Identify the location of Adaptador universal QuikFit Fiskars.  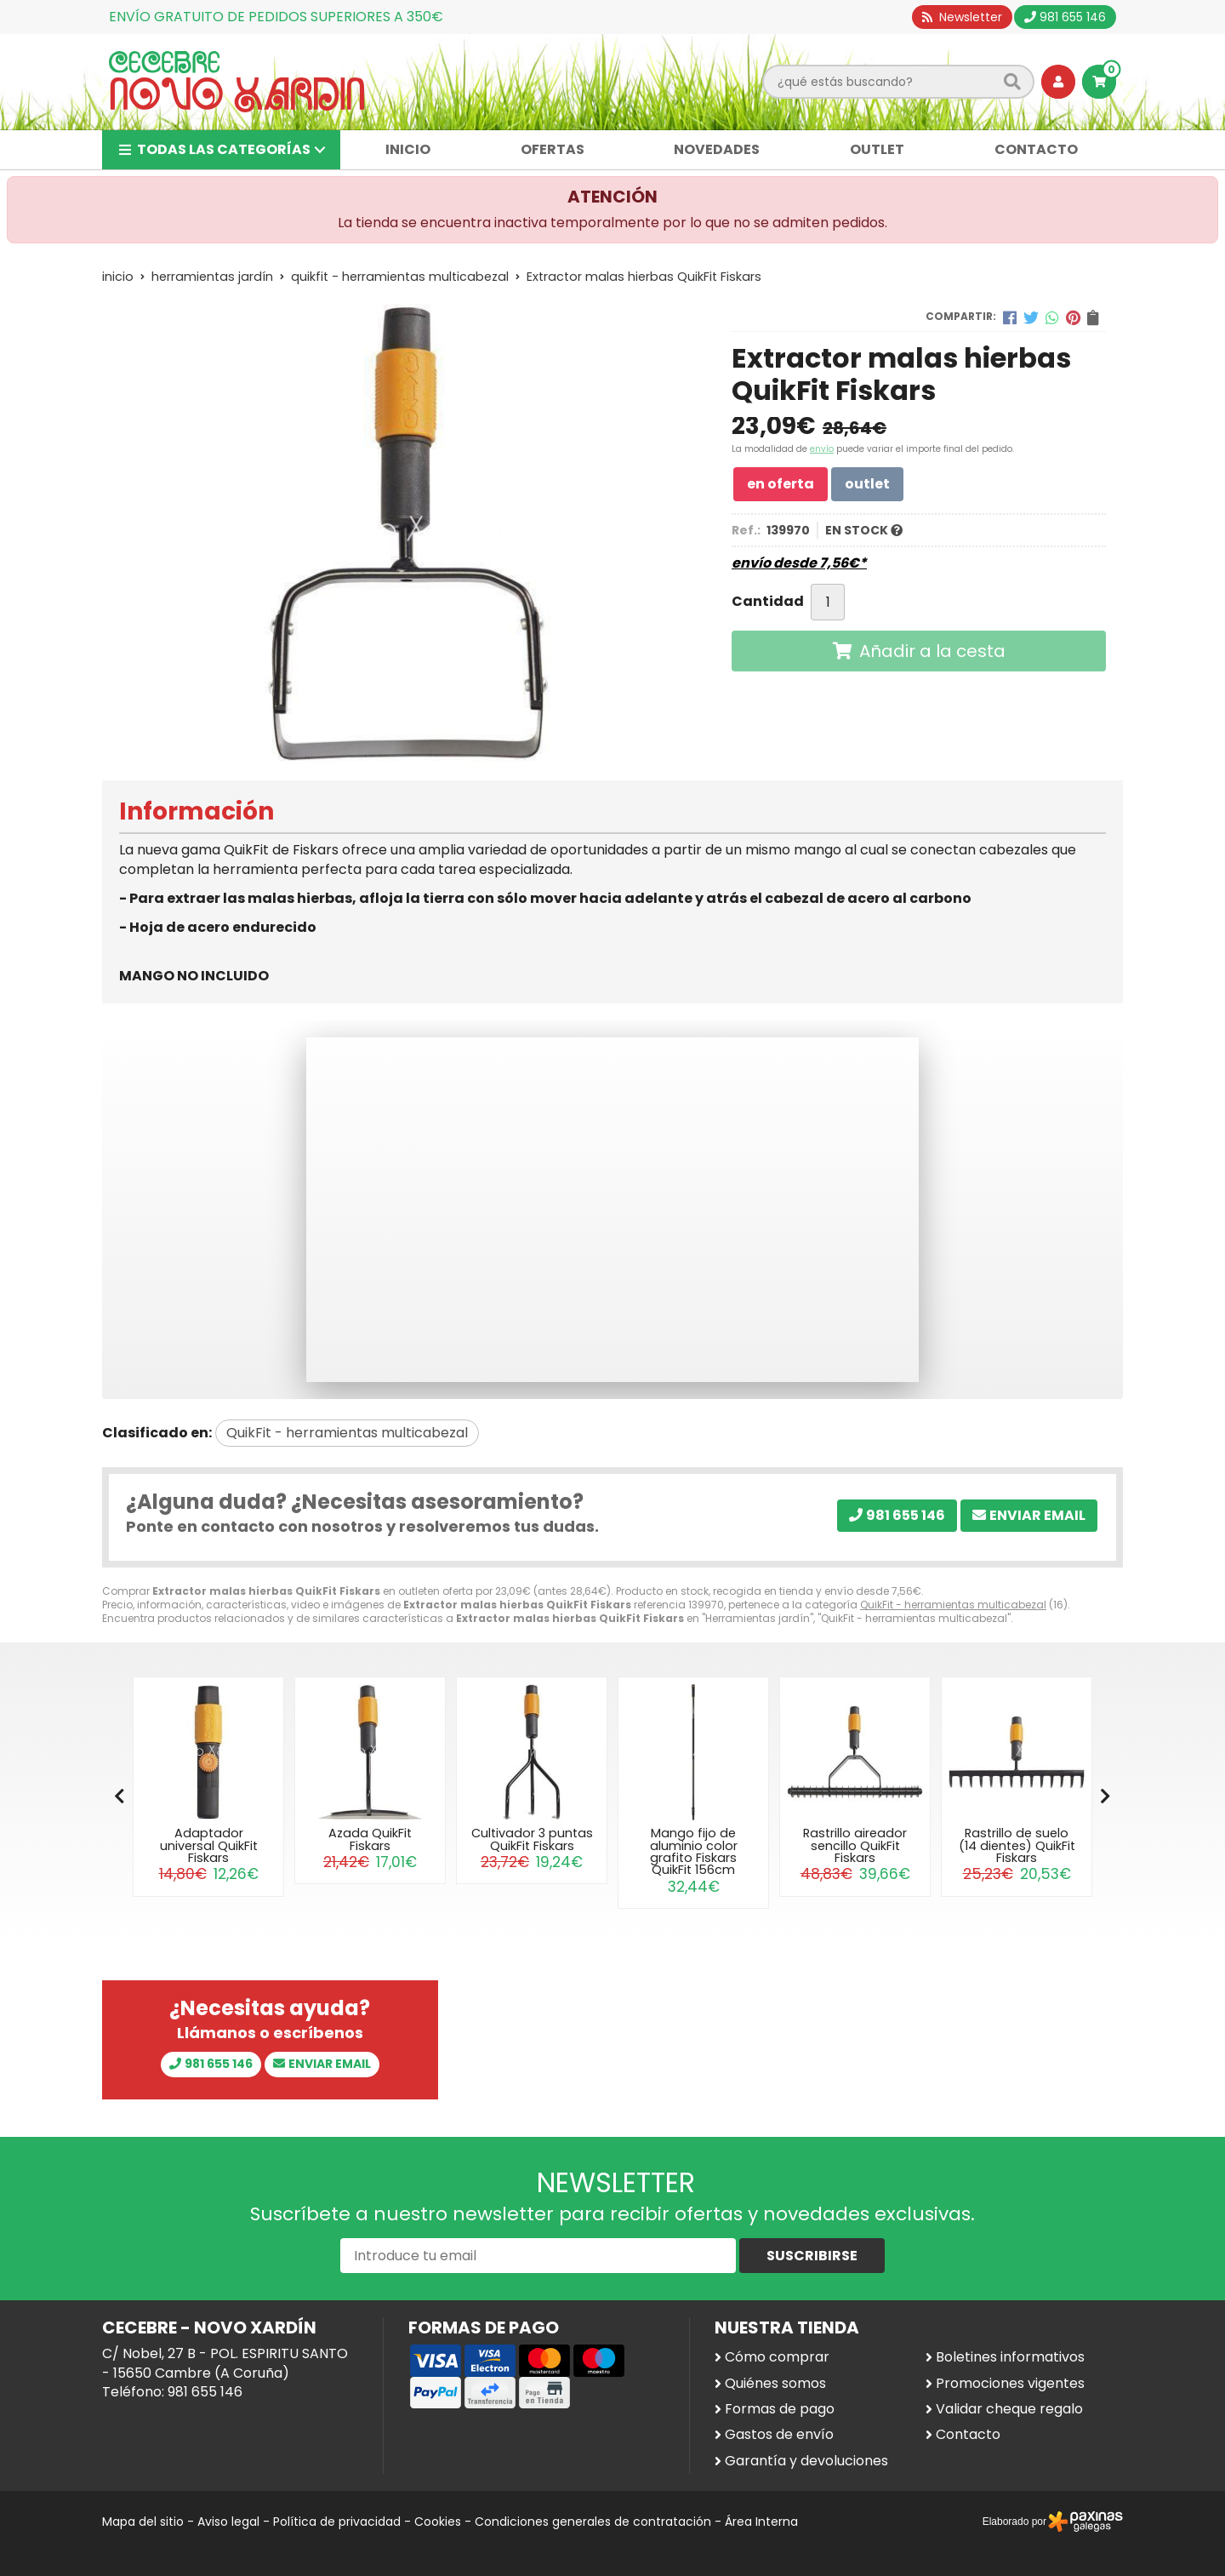
(209, 1845).